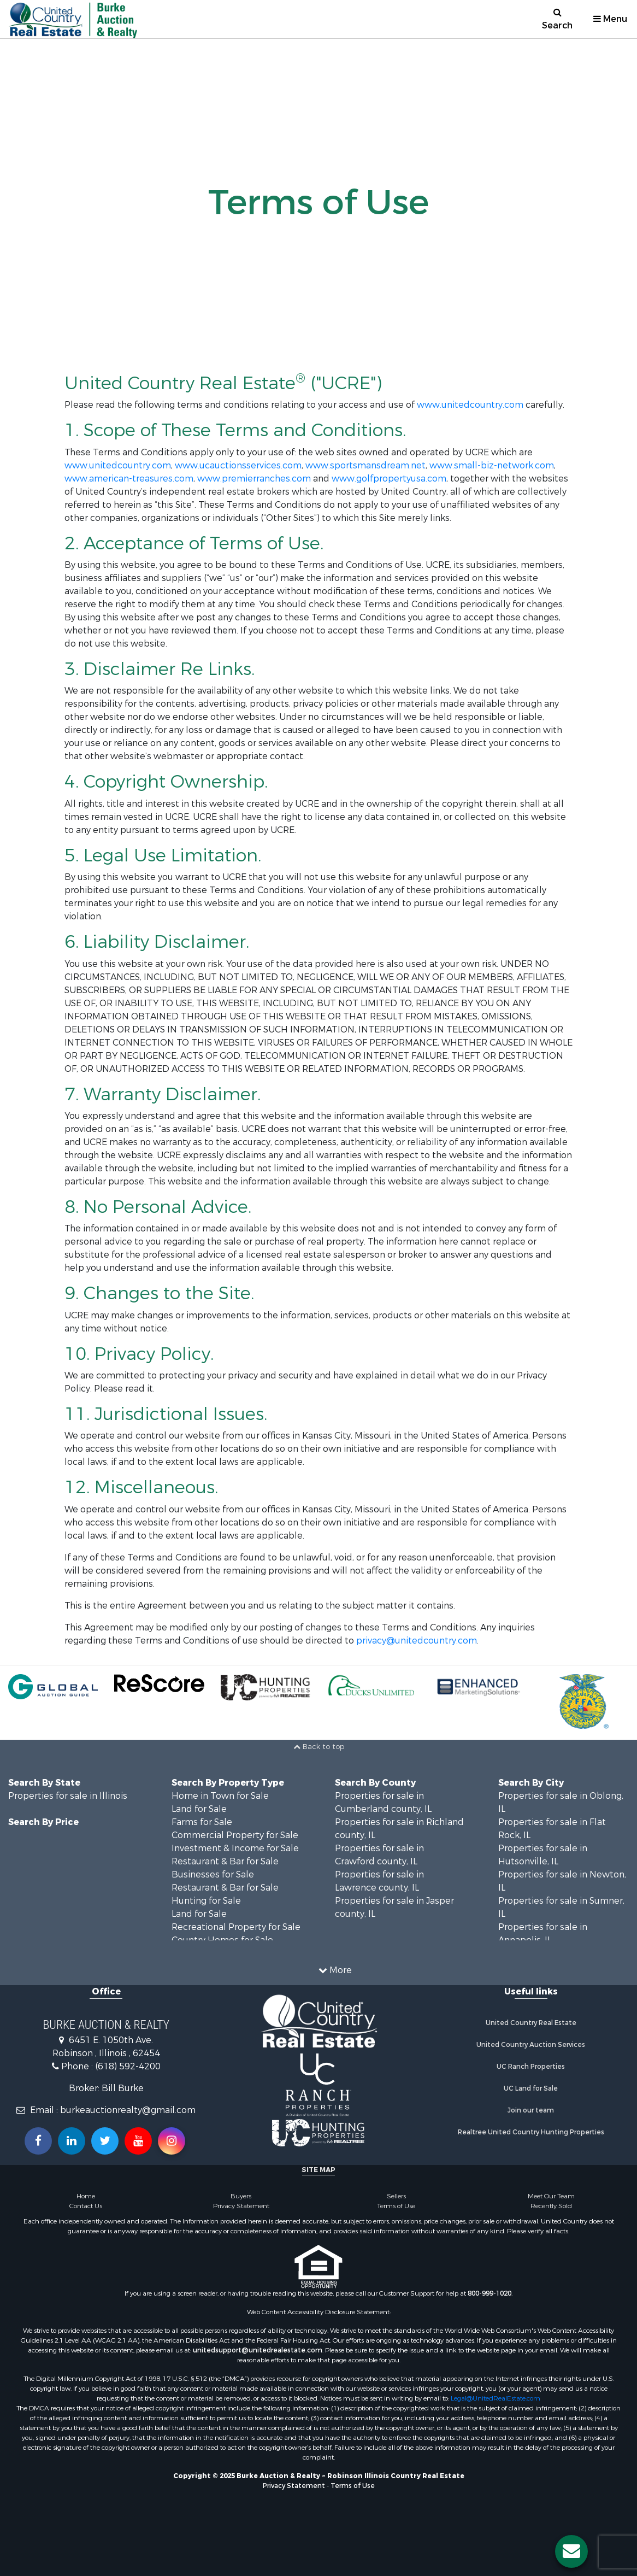  Describe the element at coordinates (531, 2132) in the screenshot. I see `Realtree United Country Hunting Properties` at that location.